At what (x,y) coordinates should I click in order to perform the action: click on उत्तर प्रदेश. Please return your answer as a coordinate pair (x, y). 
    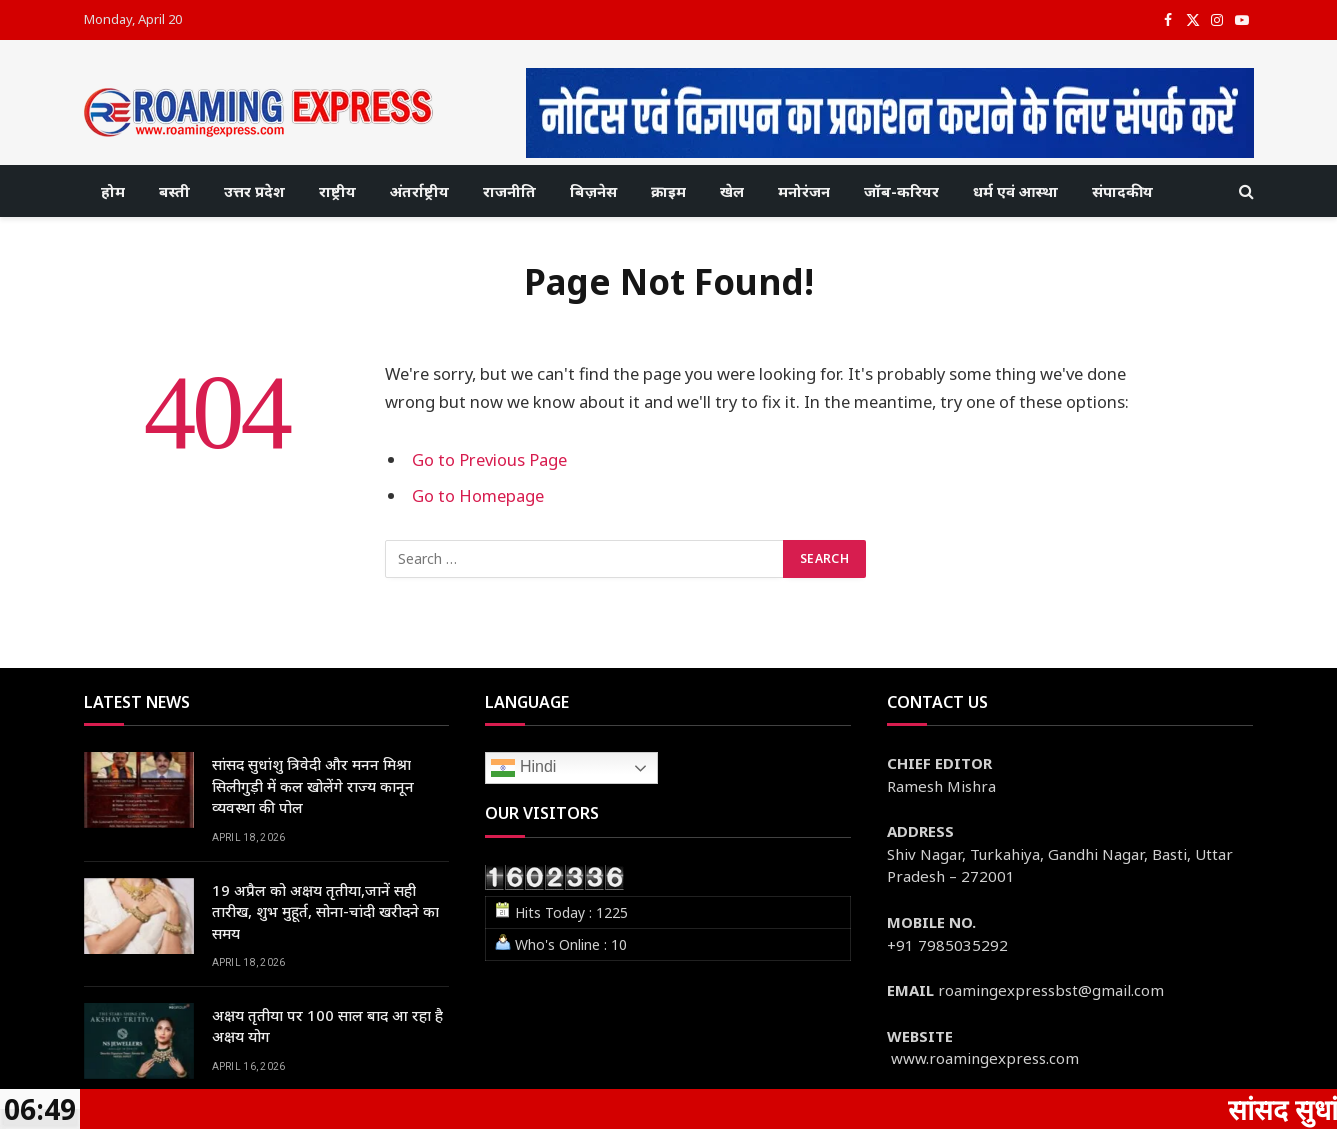
    Looking at the image, I should click on (254, 191).